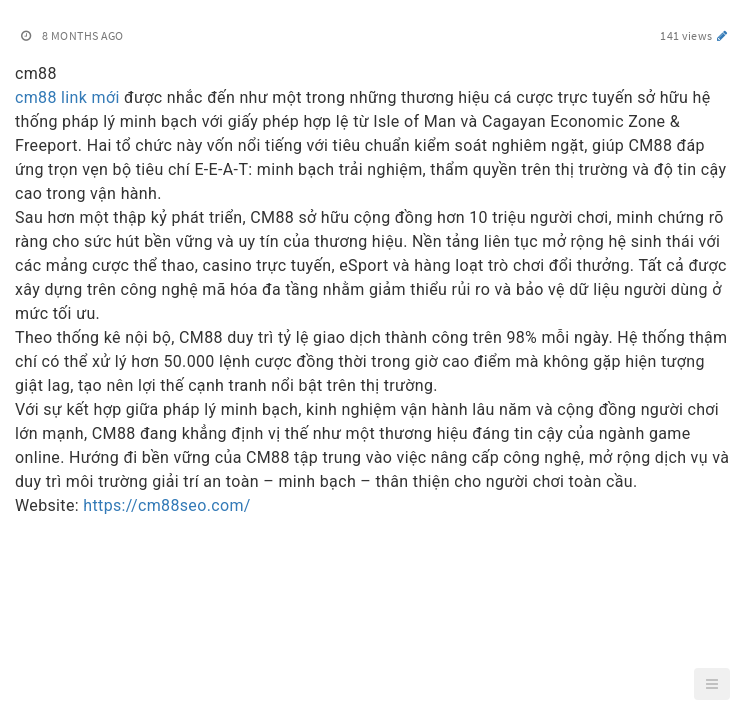  Describe the element at coordinates (712, 684) in the screenshot. I see `[button]` at that location.